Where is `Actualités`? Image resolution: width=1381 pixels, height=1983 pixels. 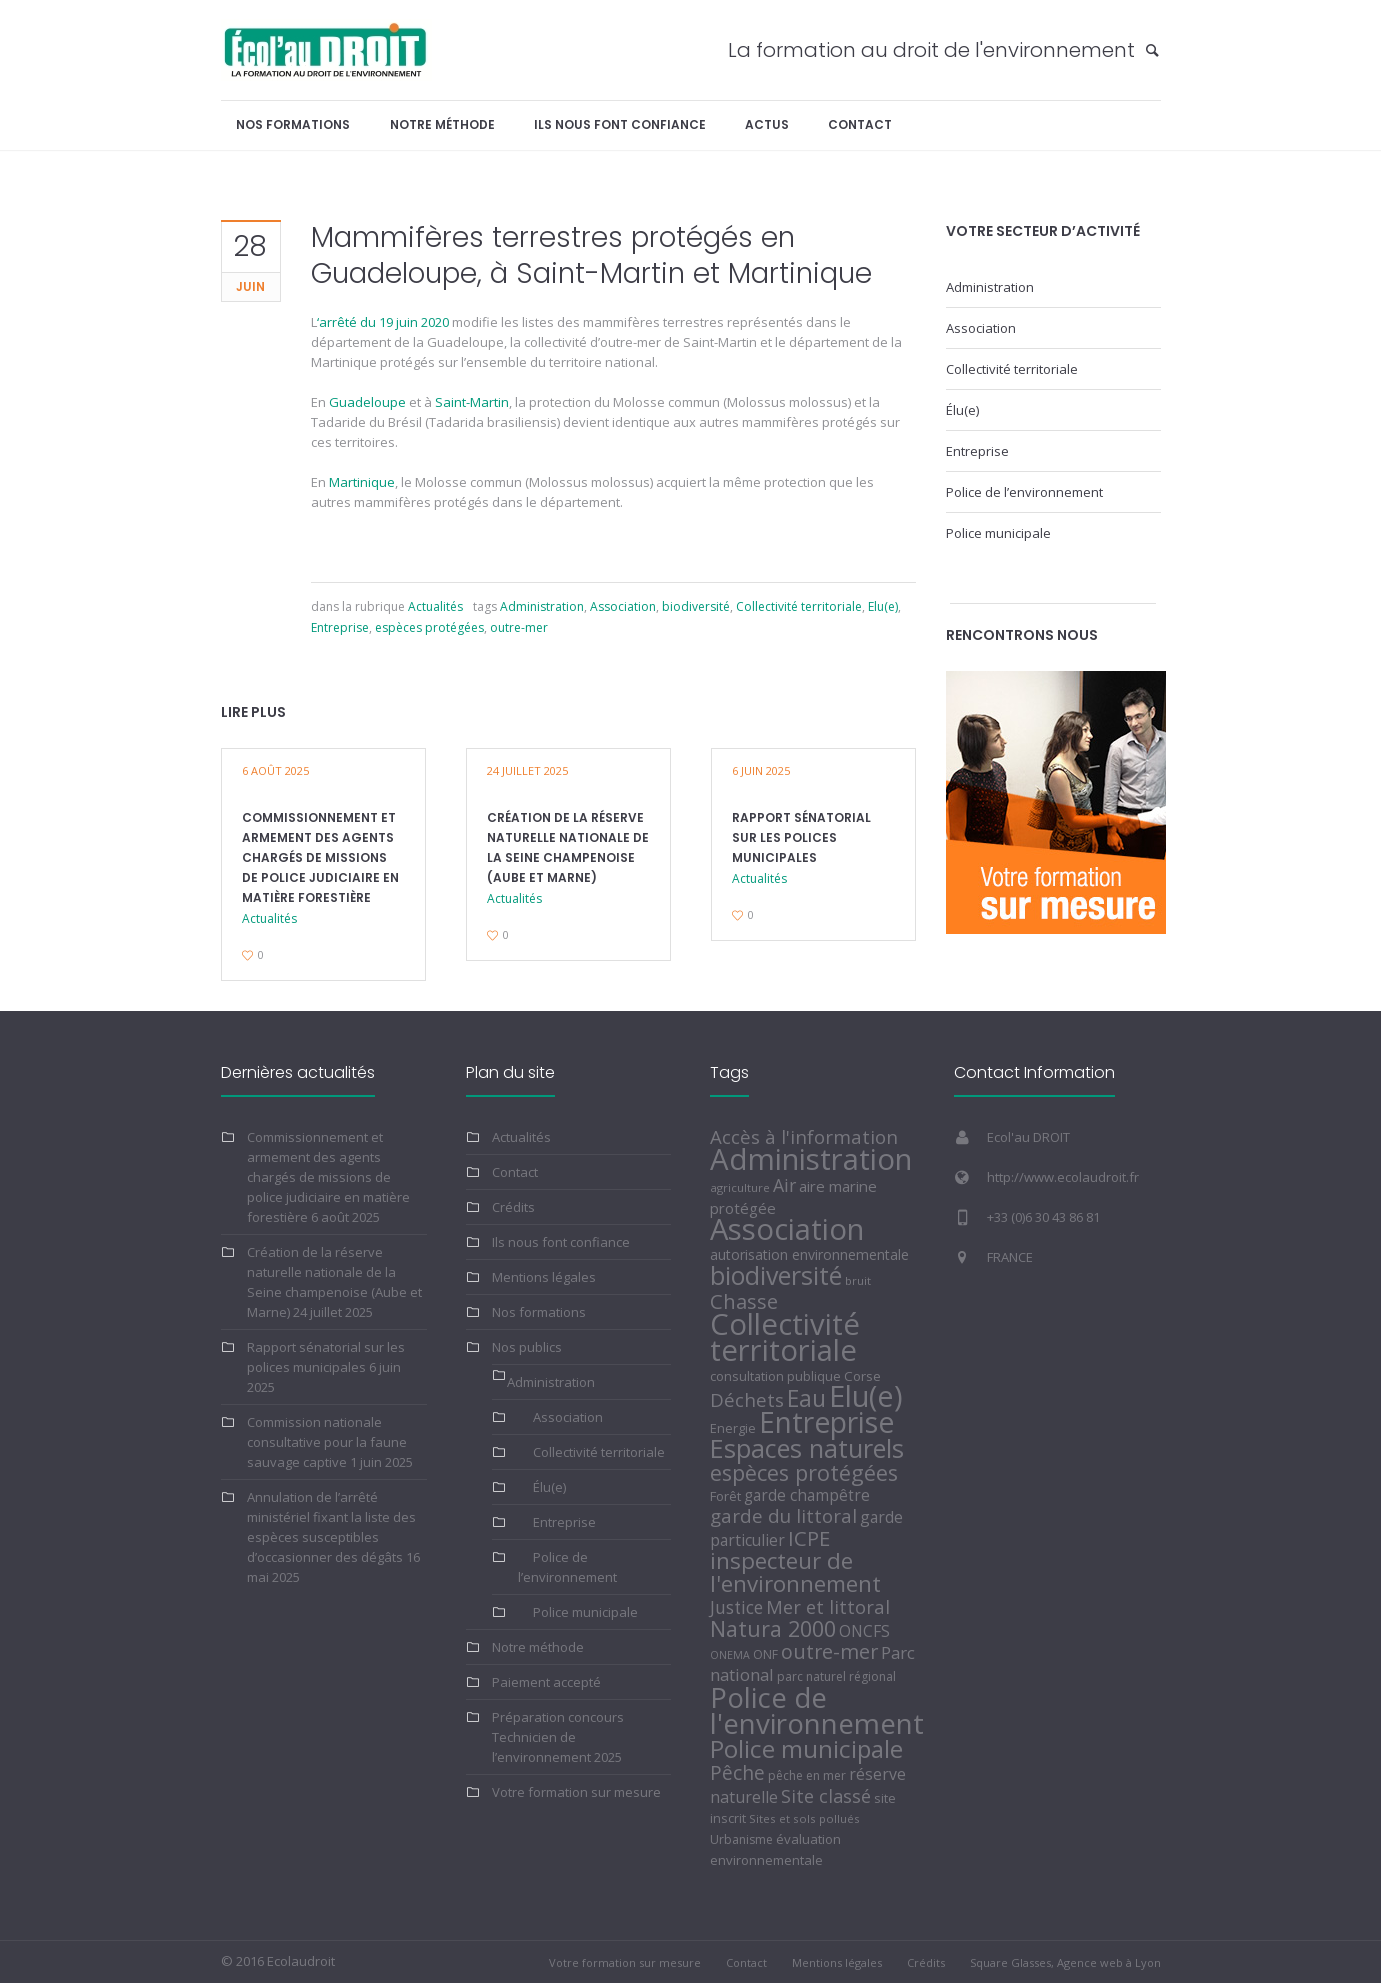
Actualités is located at coordinates (435, 606).